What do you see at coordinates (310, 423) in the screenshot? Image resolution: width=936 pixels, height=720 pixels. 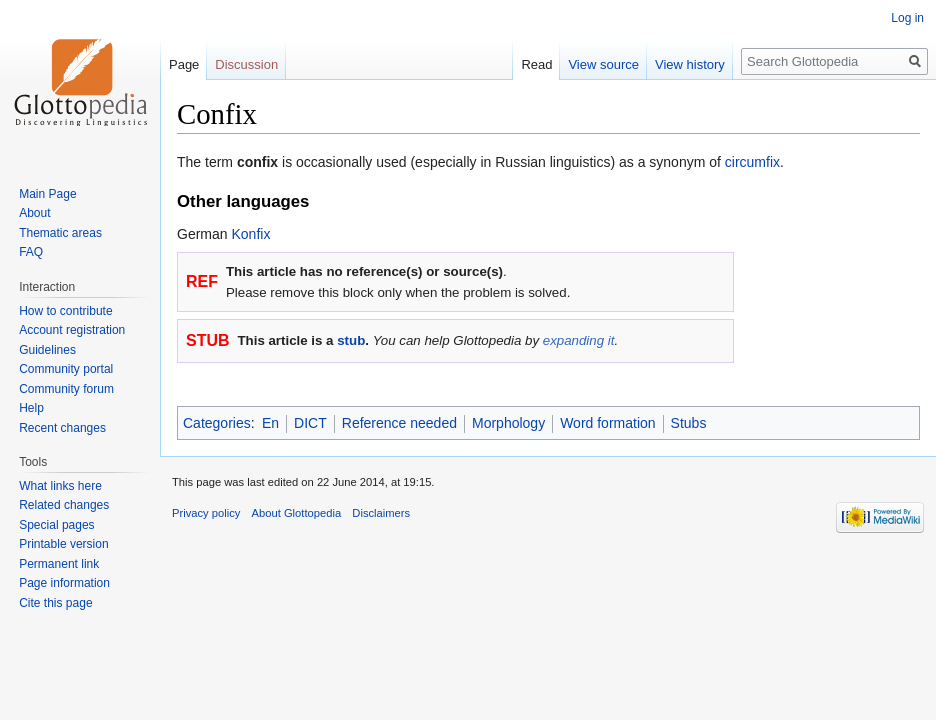 I see `DICT` at bounding box center [310, 423].